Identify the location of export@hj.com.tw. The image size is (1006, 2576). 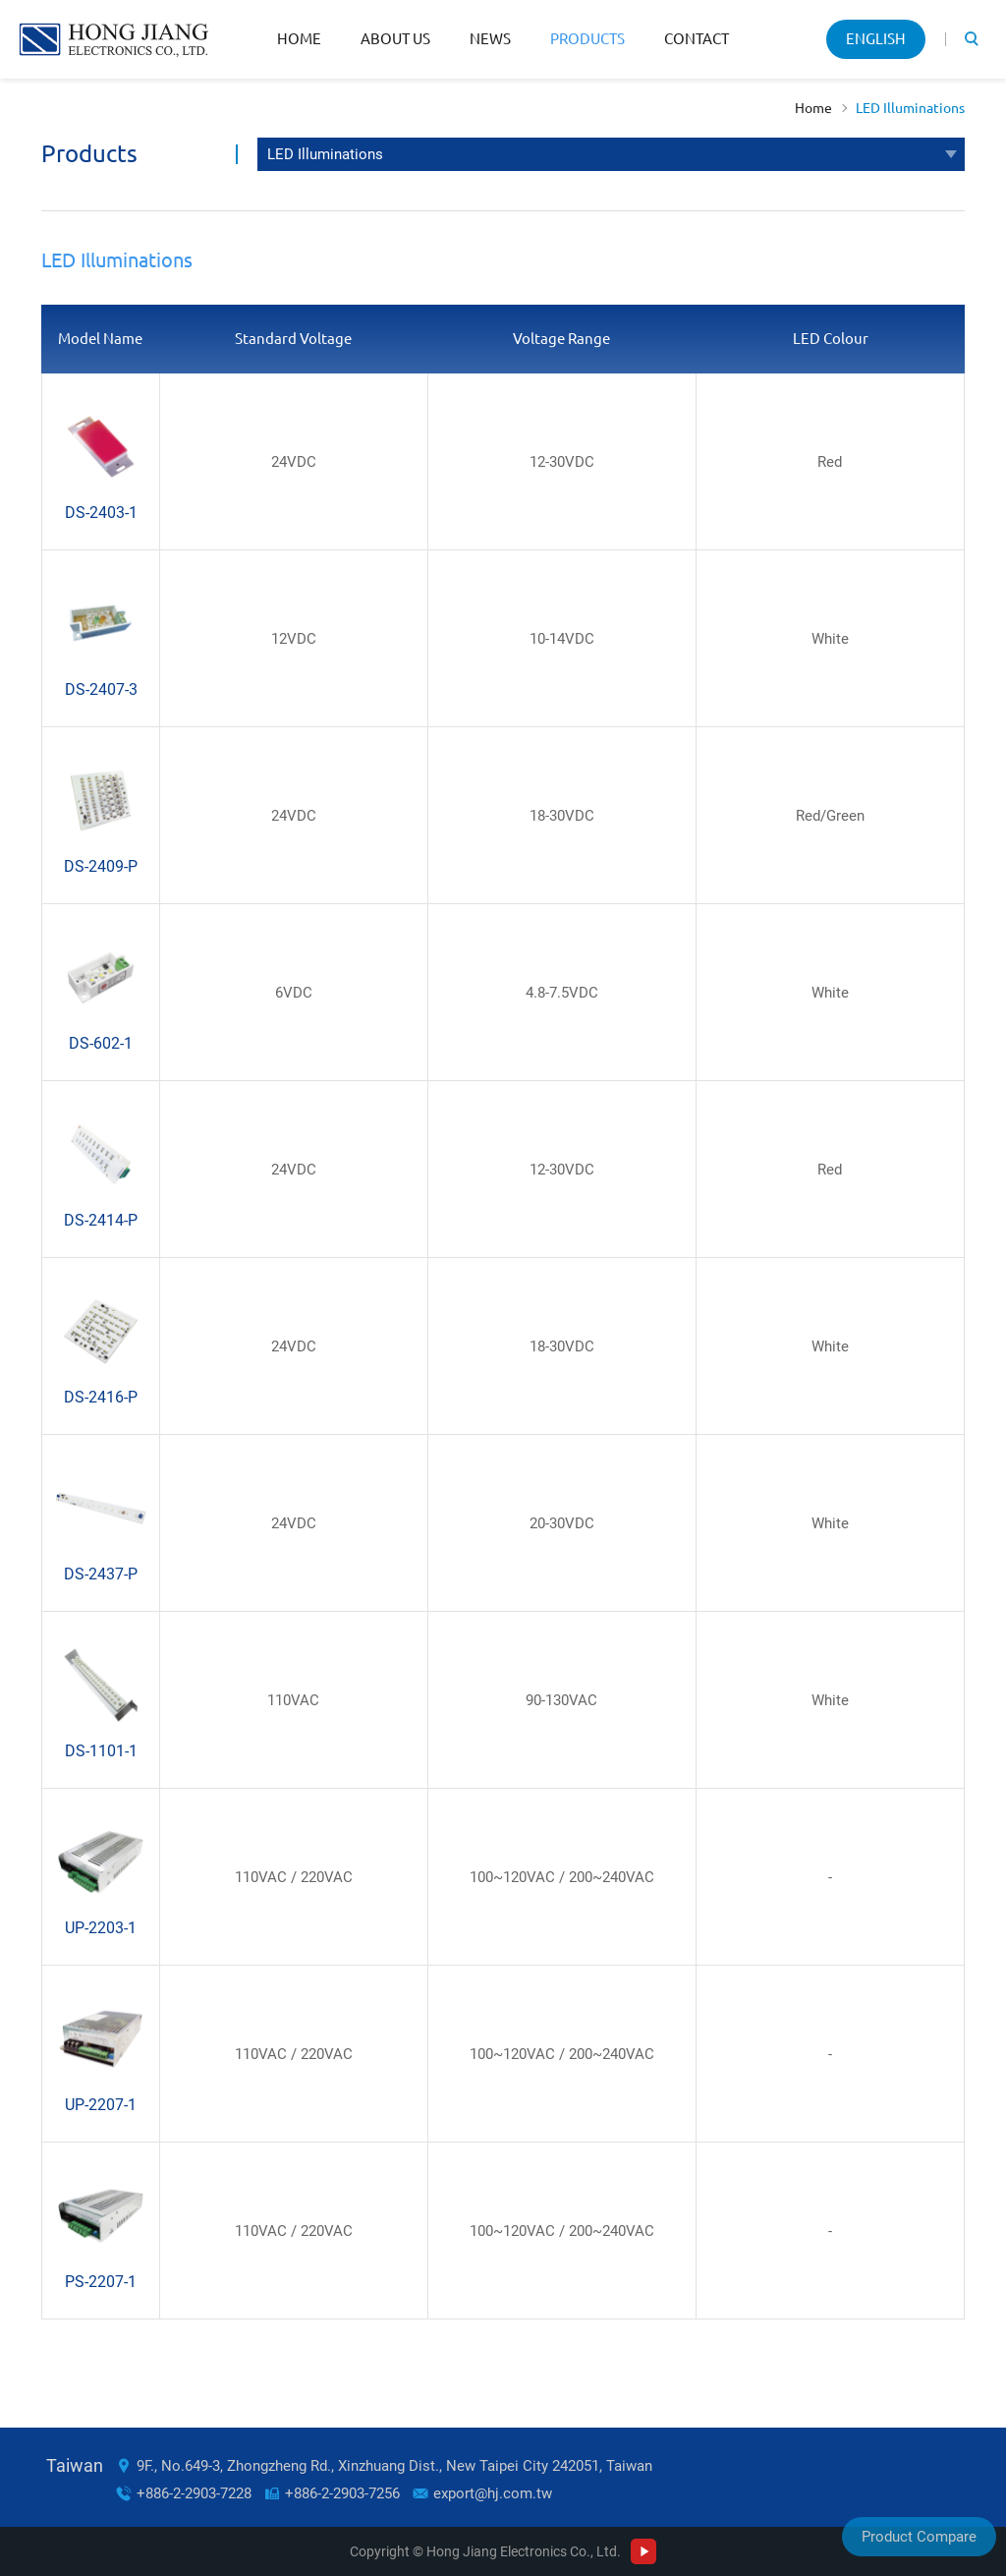
(492, 2493).